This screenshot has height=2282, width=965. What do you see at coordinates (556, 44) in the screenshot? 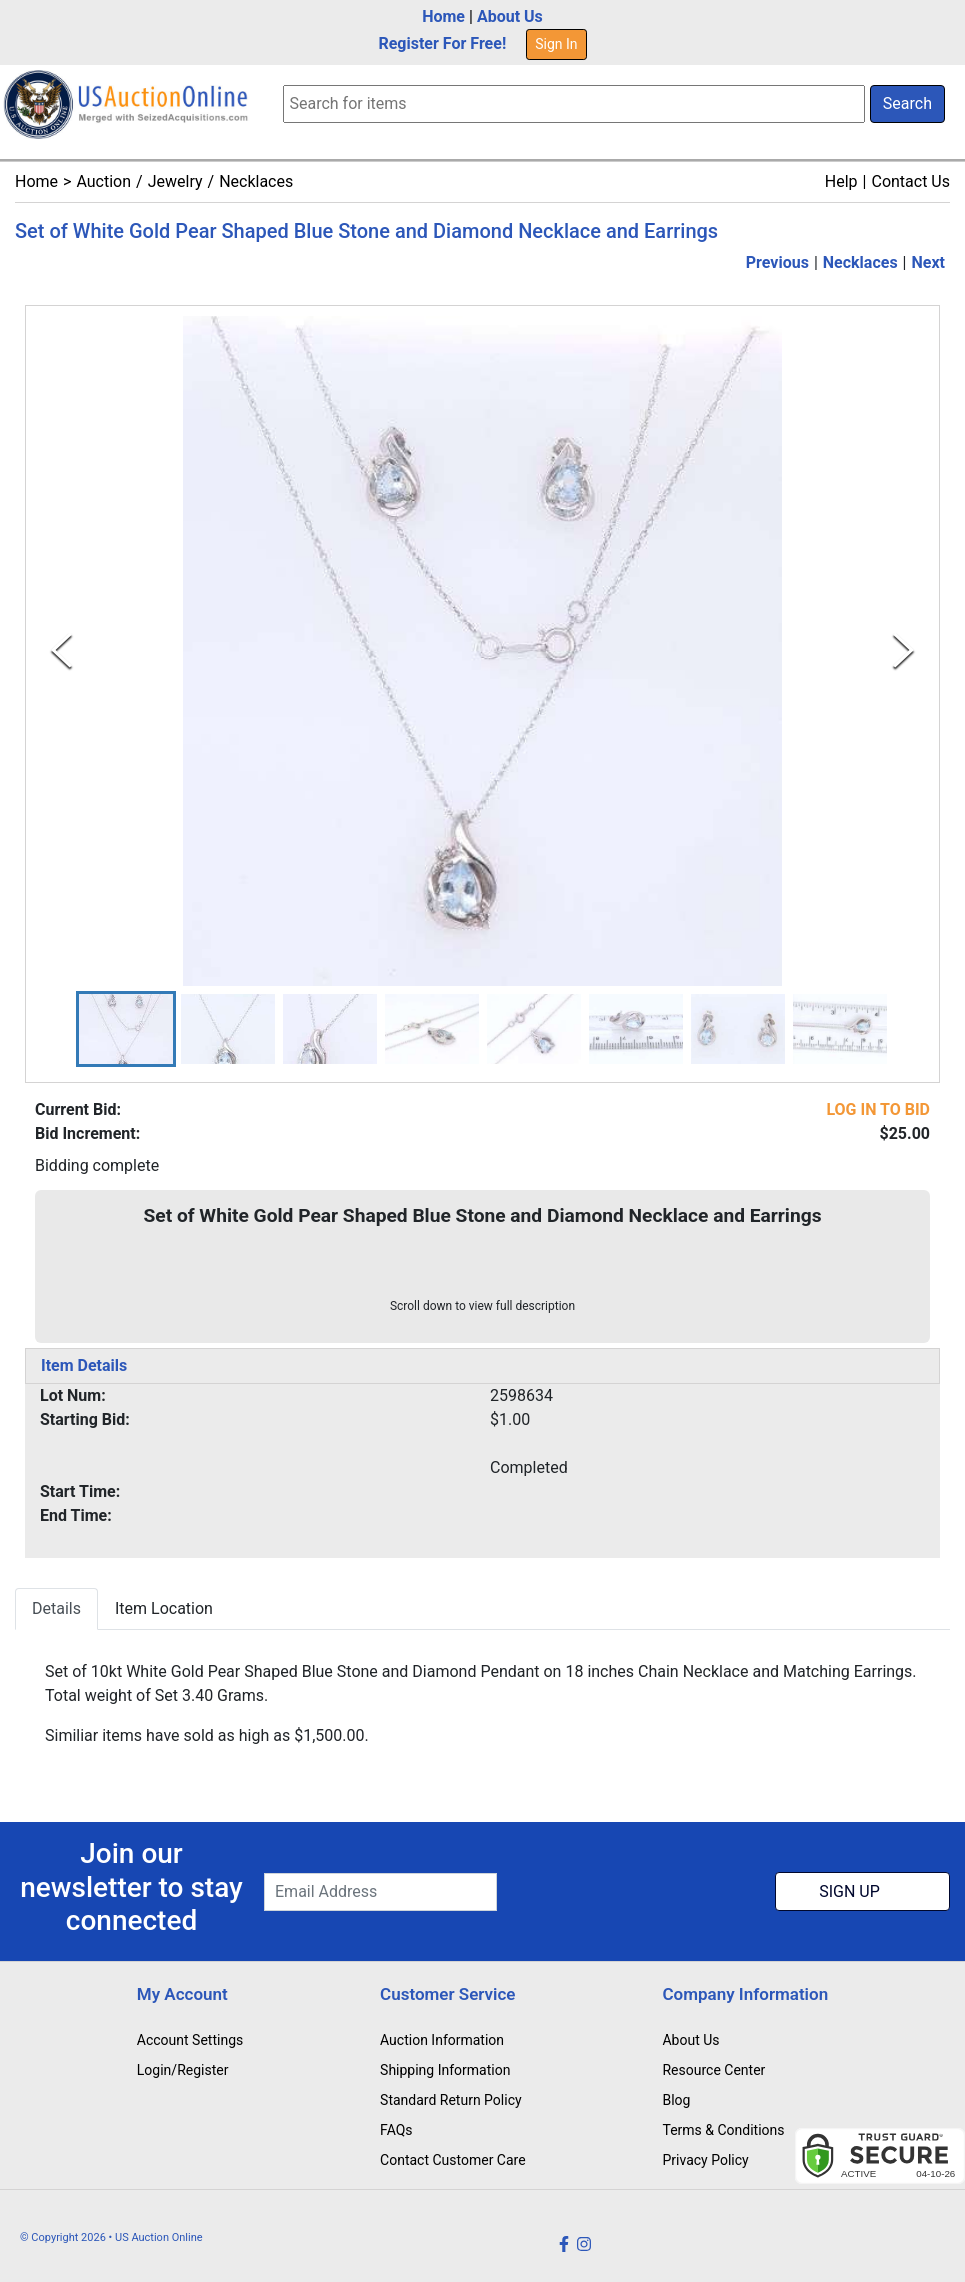
I see `Sign In` at bounding box center [556, 44].